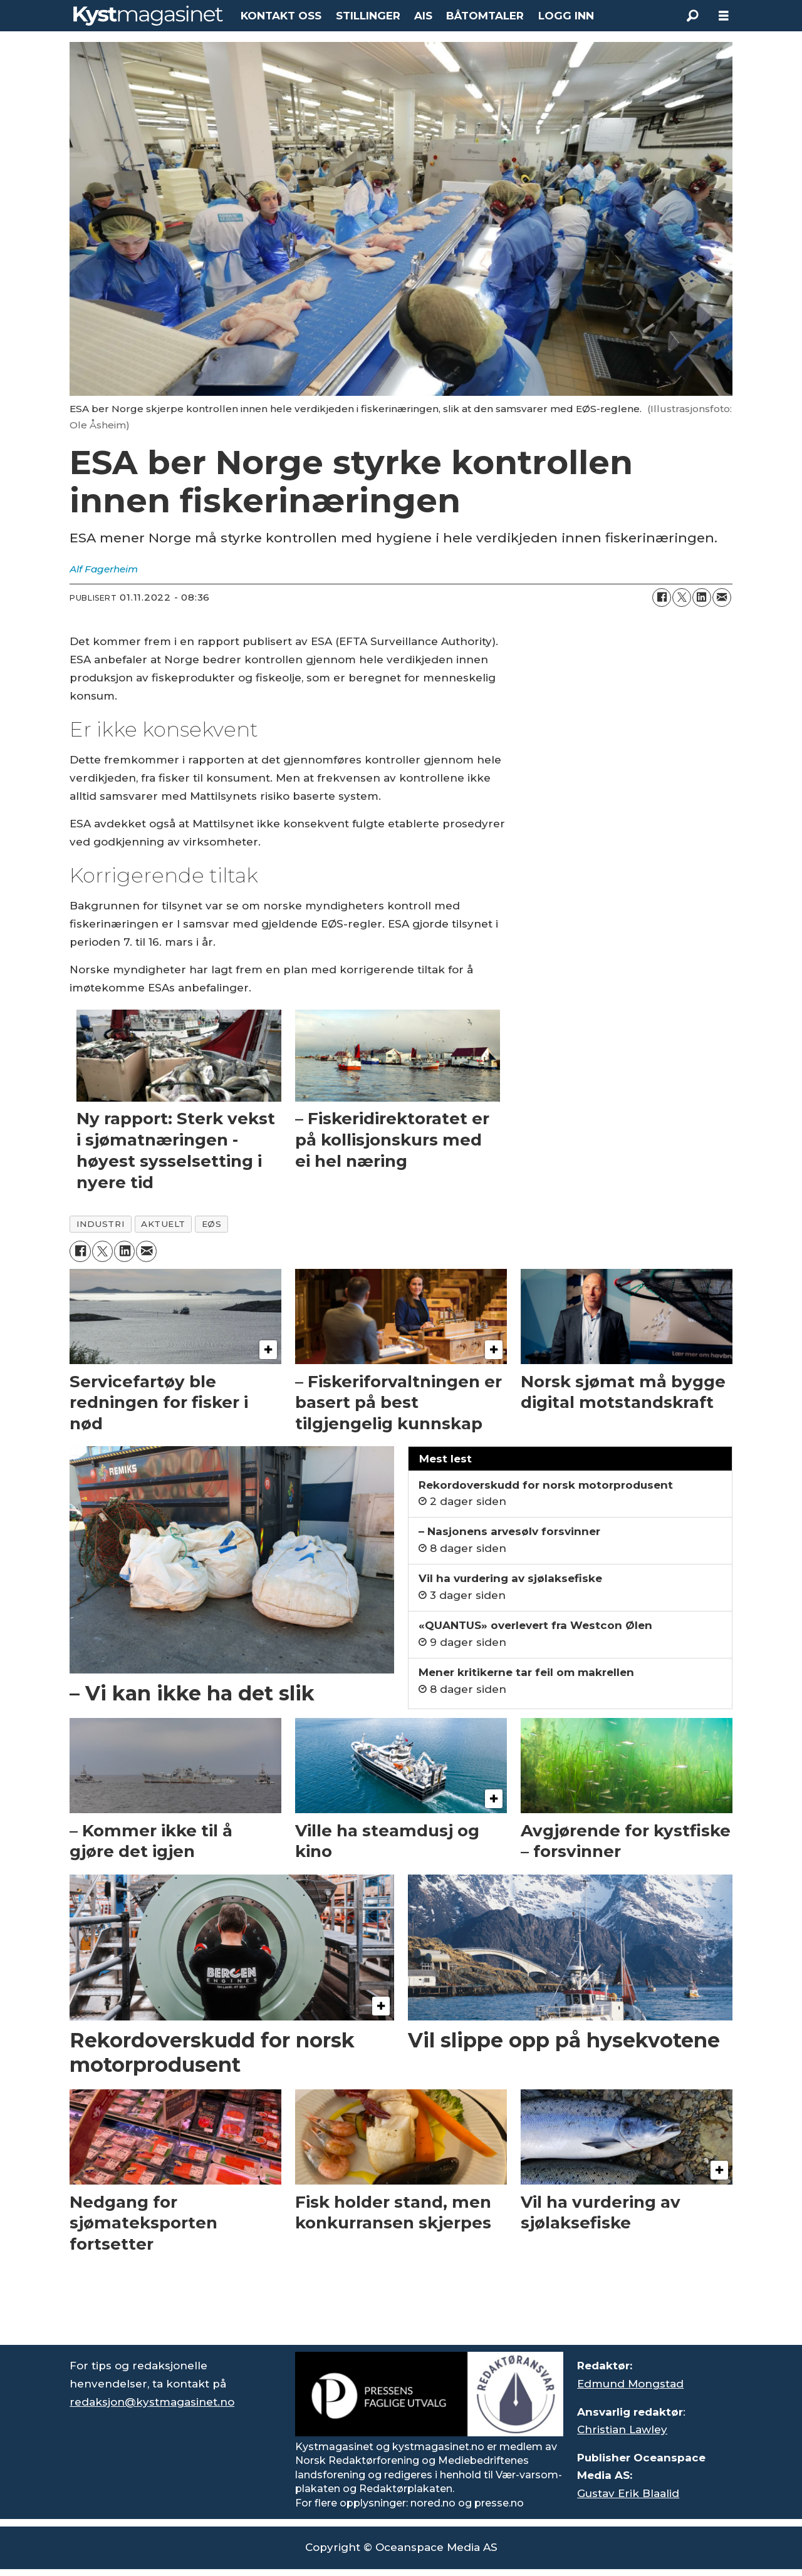 The width and height of the screenshot is (802, 2576). I want to click on AIS, so click(423, 15).